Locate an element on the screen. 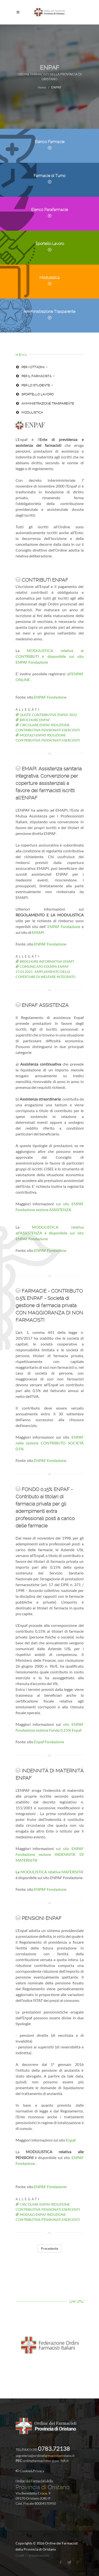 This screenshot has width=99, height=2576. ENPAF nella sezione CONTRIBUTO SOCIETÀ 0,5% is located at coordinates (50, 1443).